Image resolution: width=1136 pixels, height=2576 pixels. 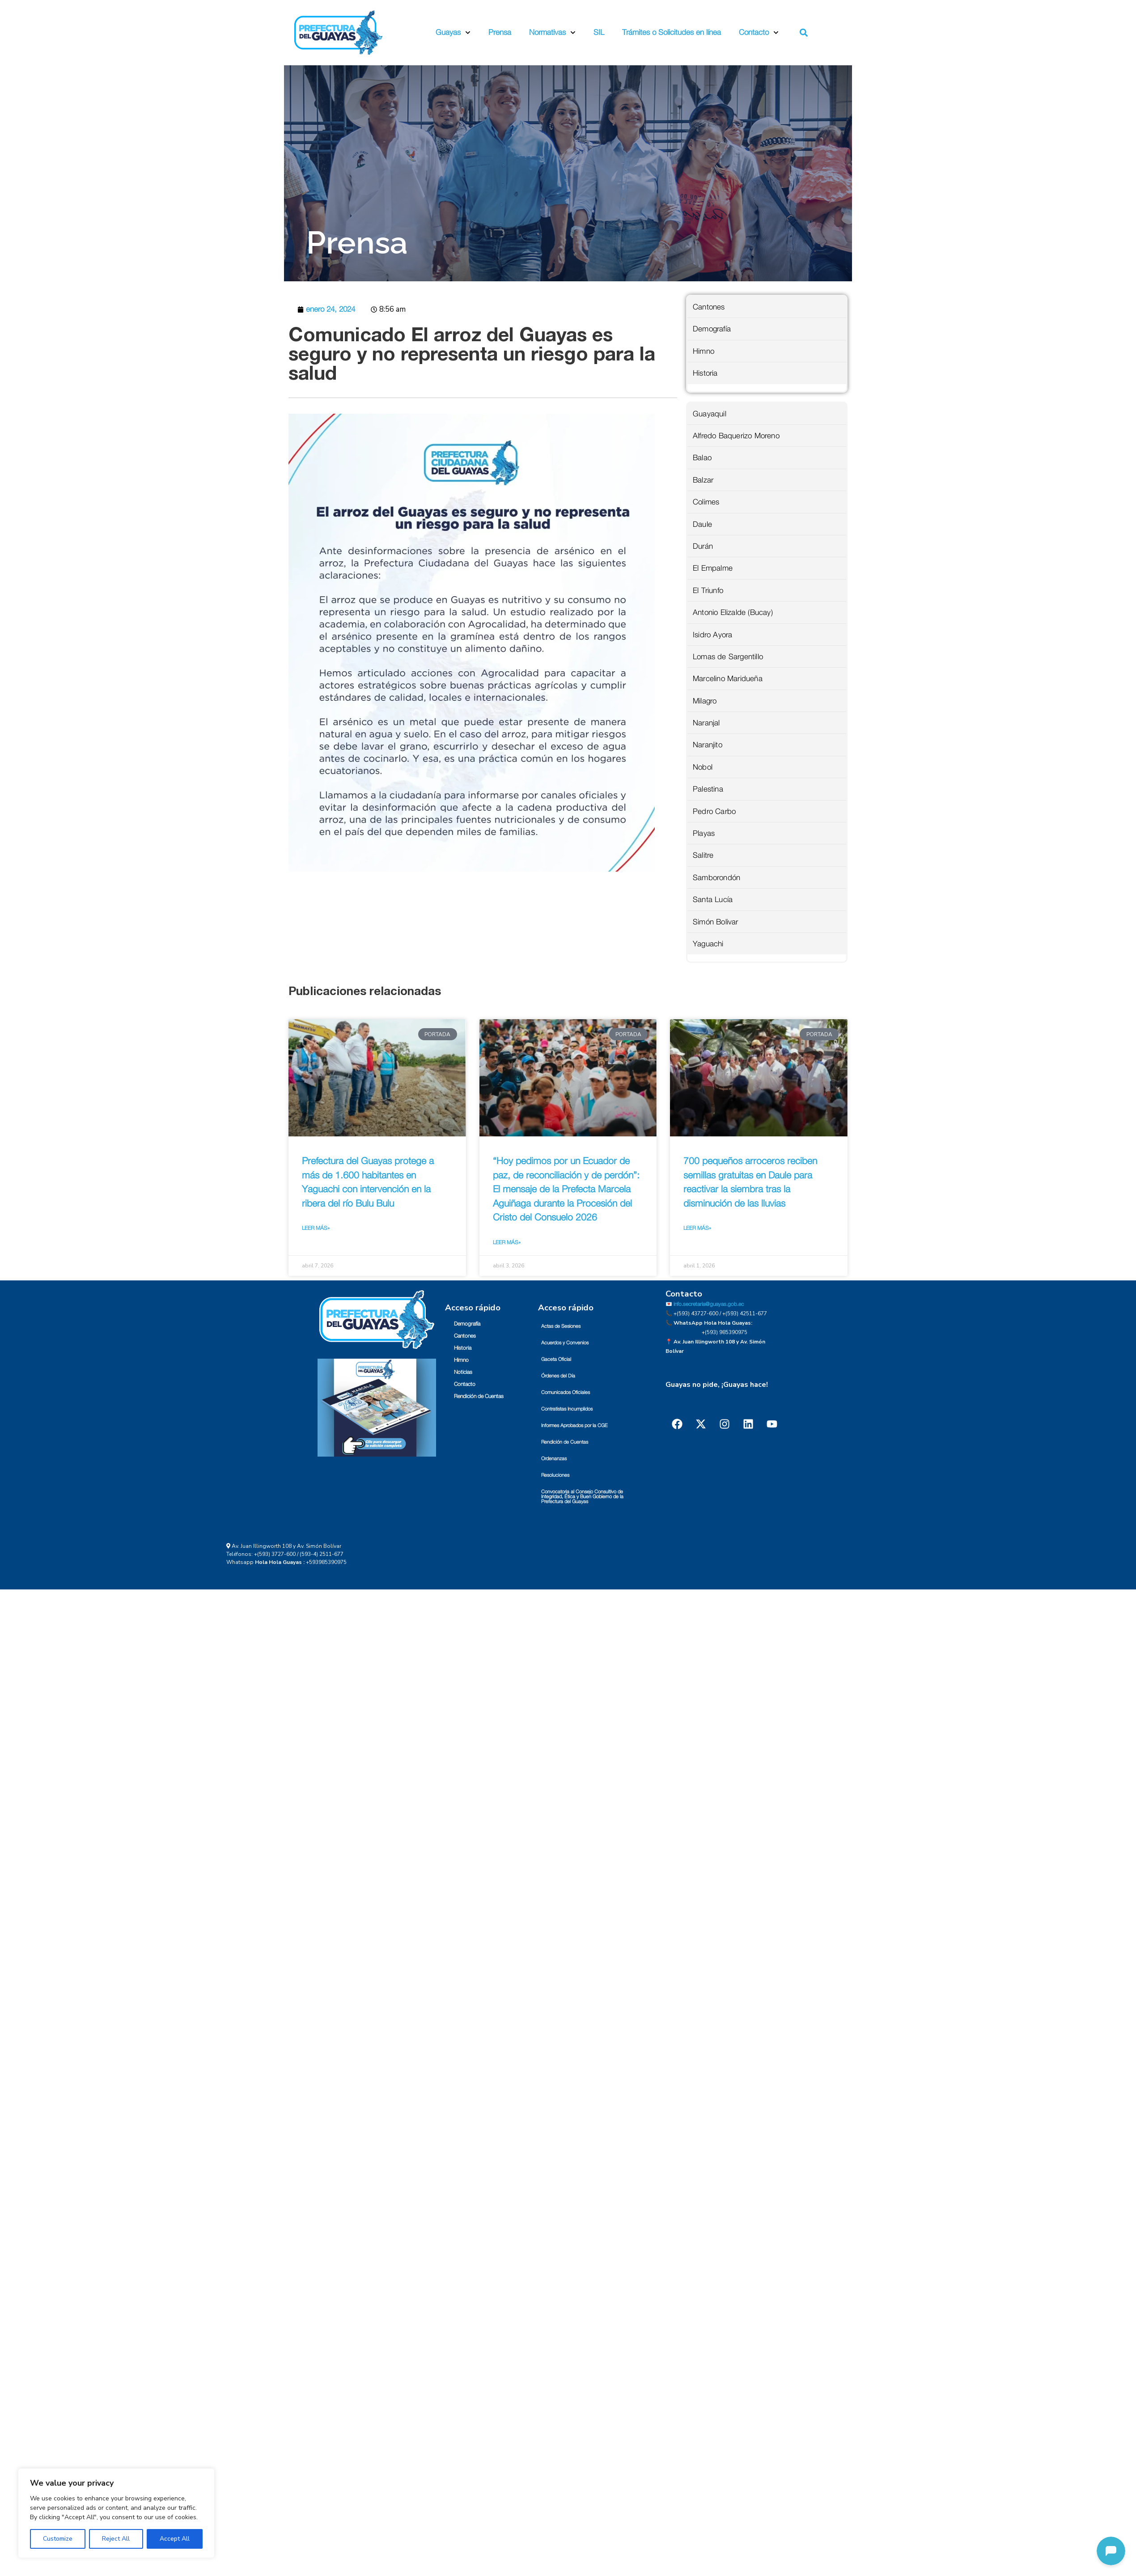 I want to click on Playas, so click(x=704, y=833).